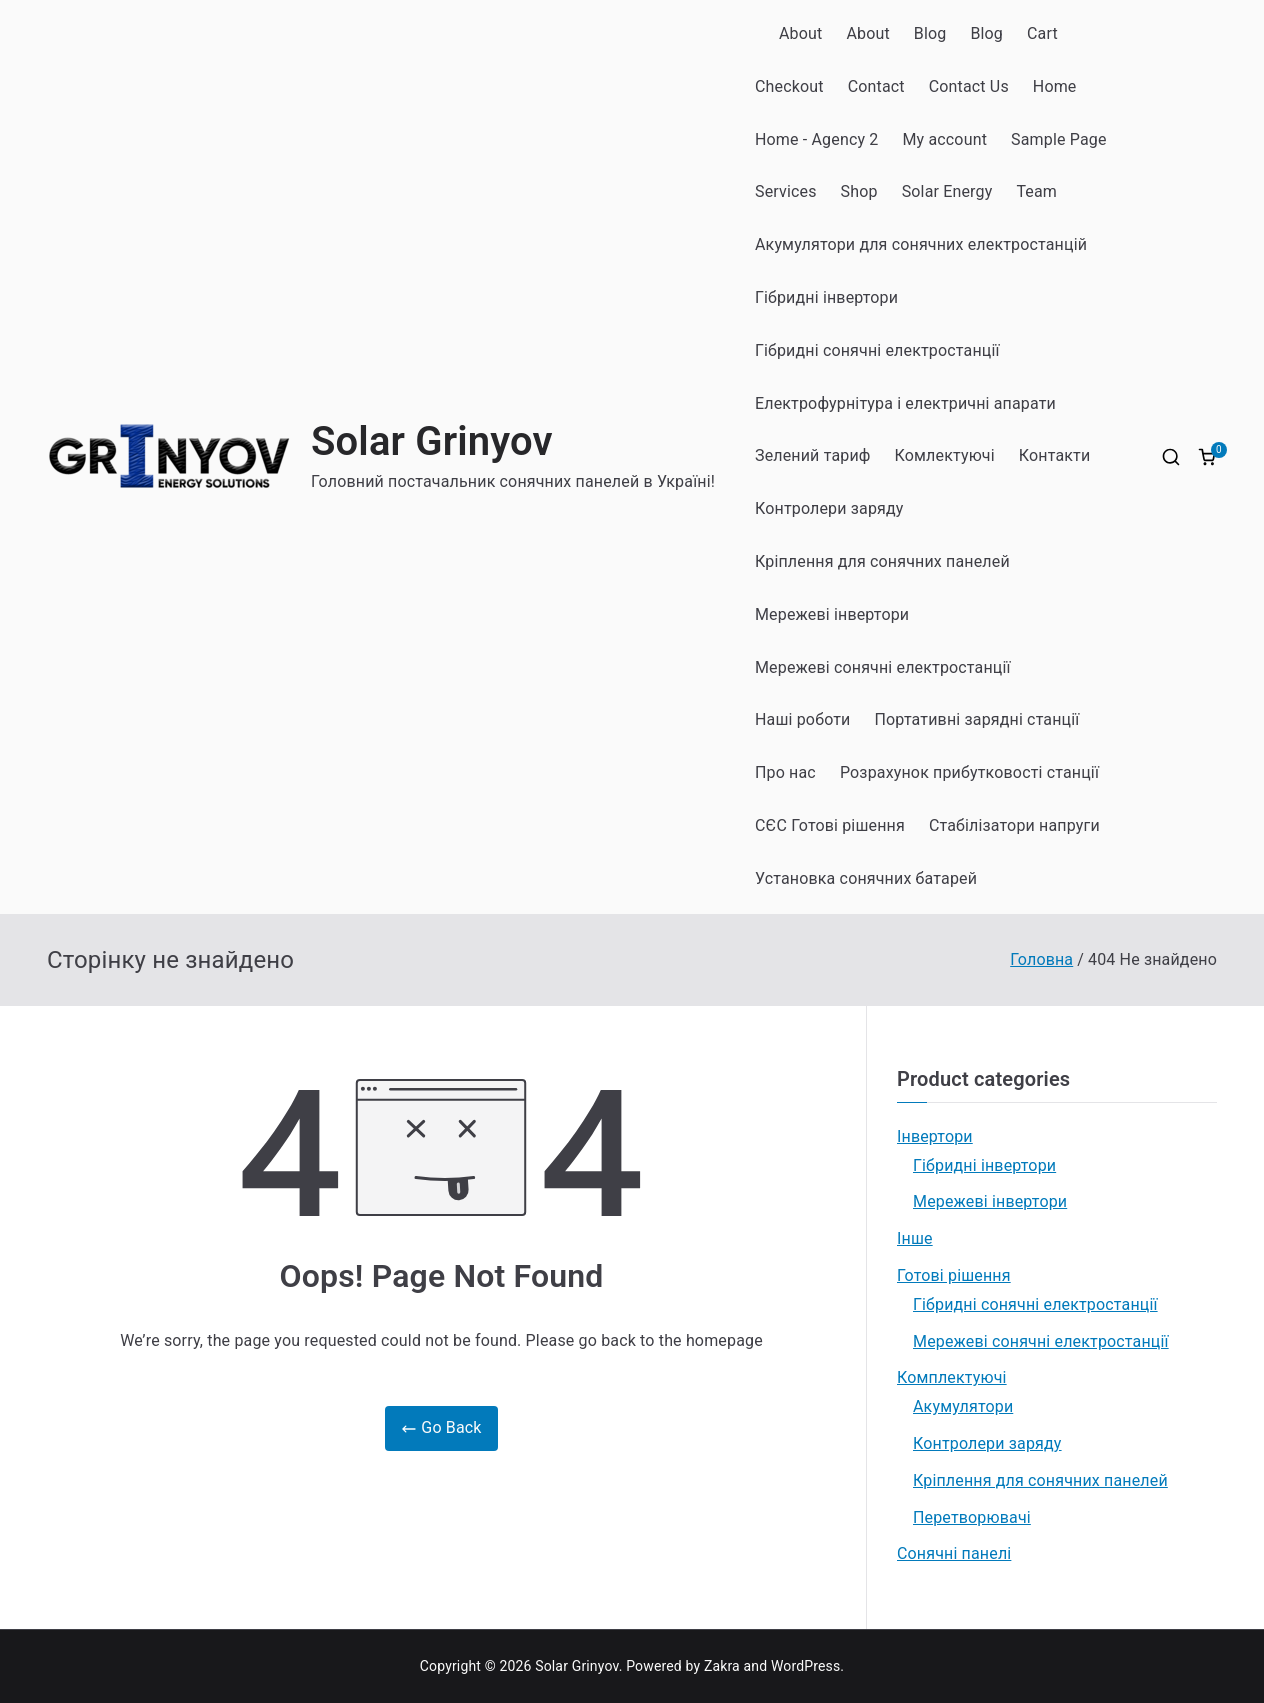 The height and width of the screenshot is (1703, 1264). Describe the element at coordinates (935, 1136) in the screenshot. I see `Інвертори` at that location.